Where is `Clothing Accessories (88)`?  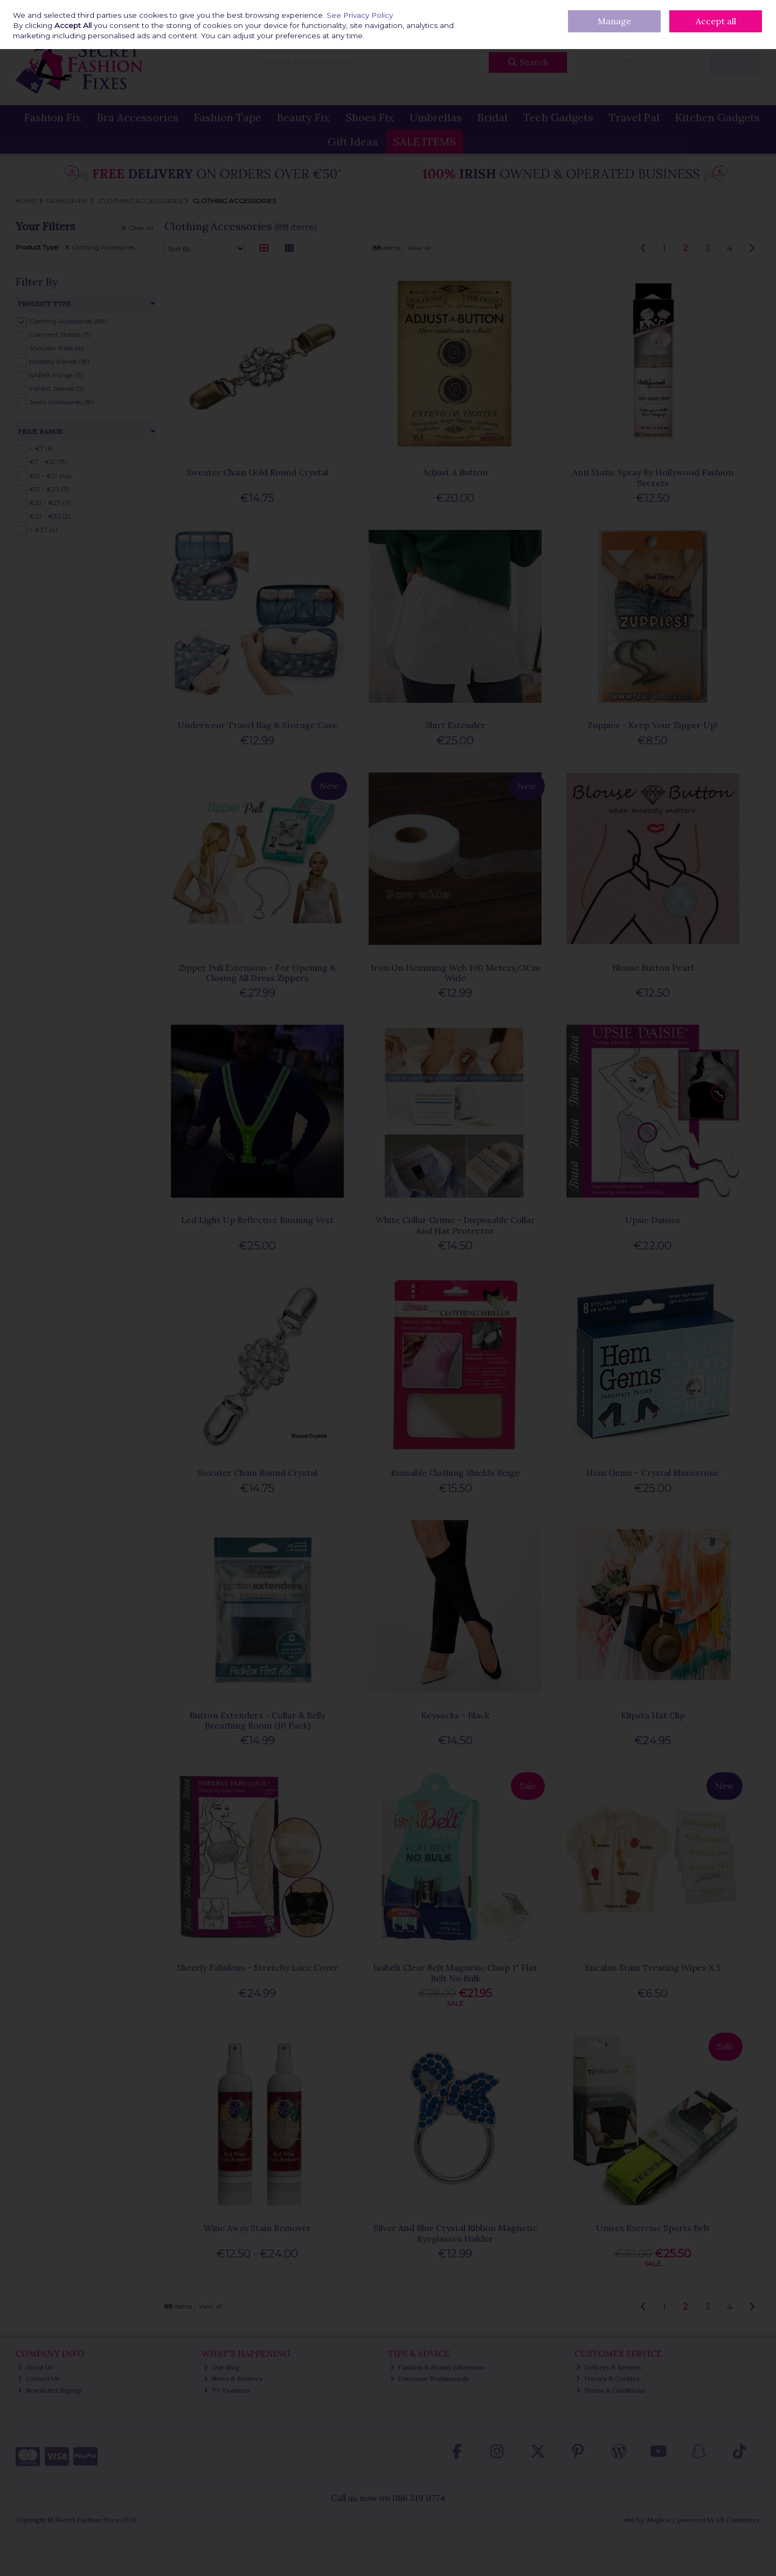
Clothing Accessories (88) is located at coordinates (68, 321).